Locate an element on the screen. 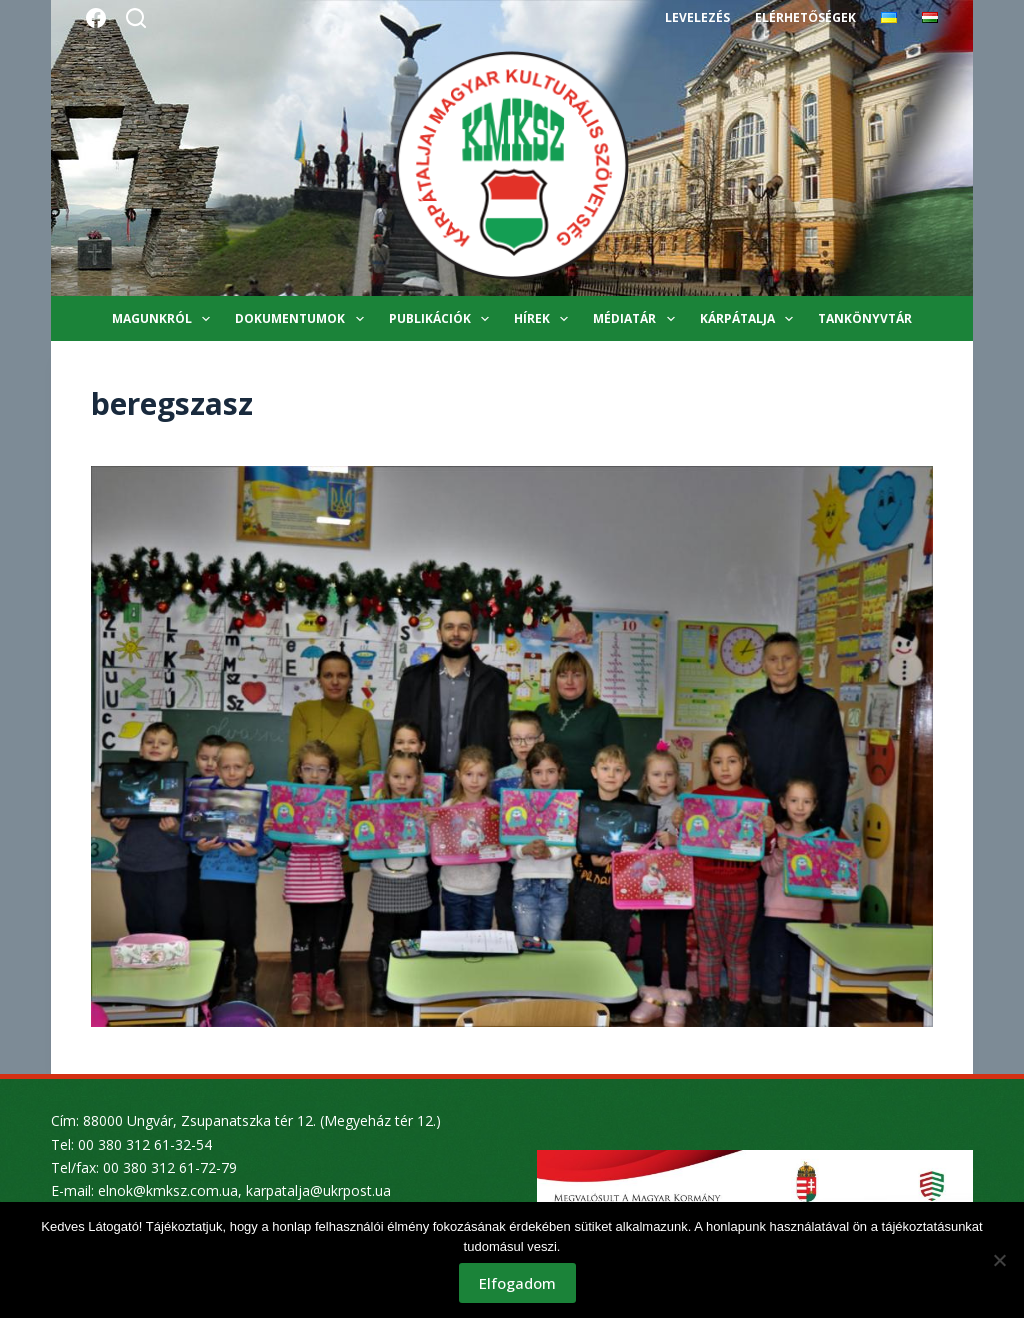 This screenshot has width=1024, height=1318. Kárpátalja is located at coordinates (750, 319).